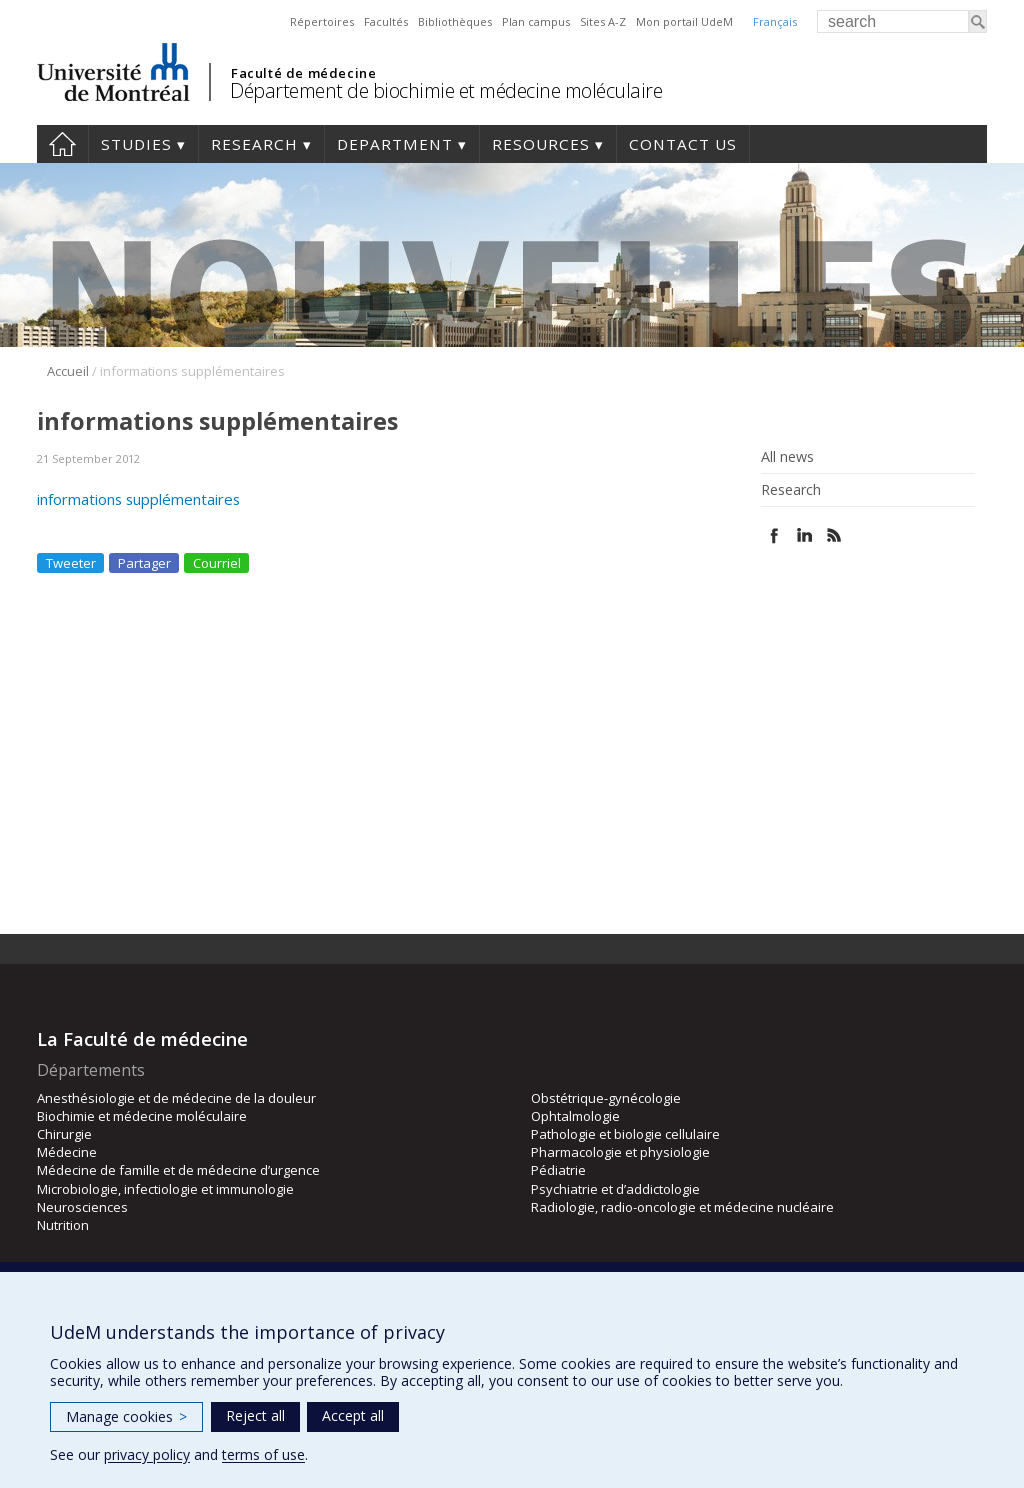 This screenshot has width=1024, height=1488. I want to click on Nutrition, so click(63, 1225).